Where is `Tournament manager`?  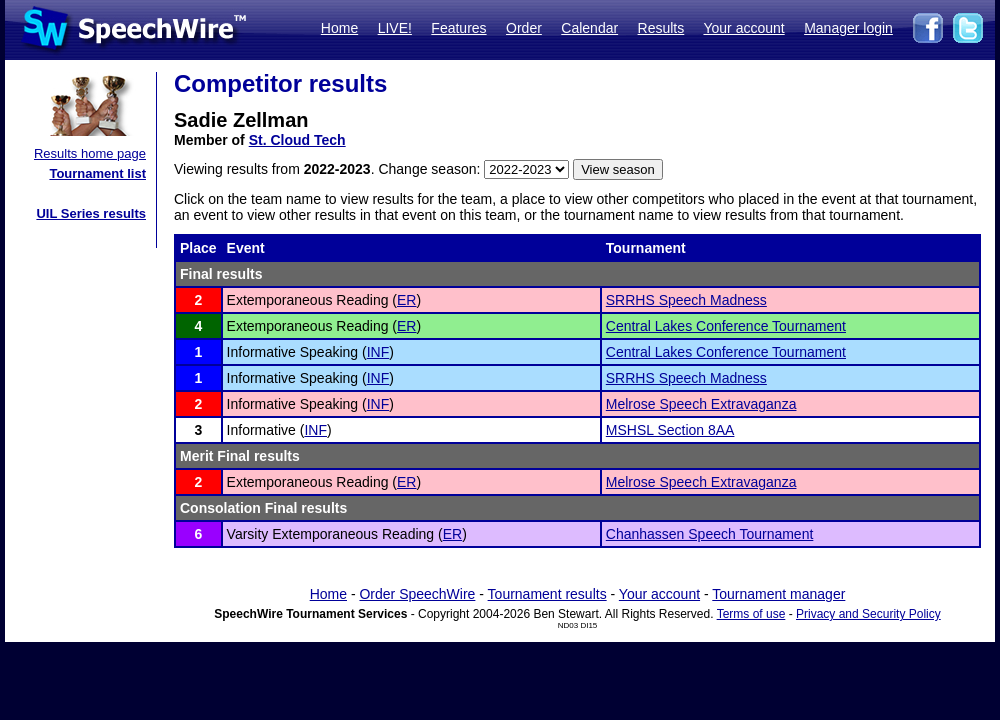 Tournament manager is located at coordinates (778, 594).